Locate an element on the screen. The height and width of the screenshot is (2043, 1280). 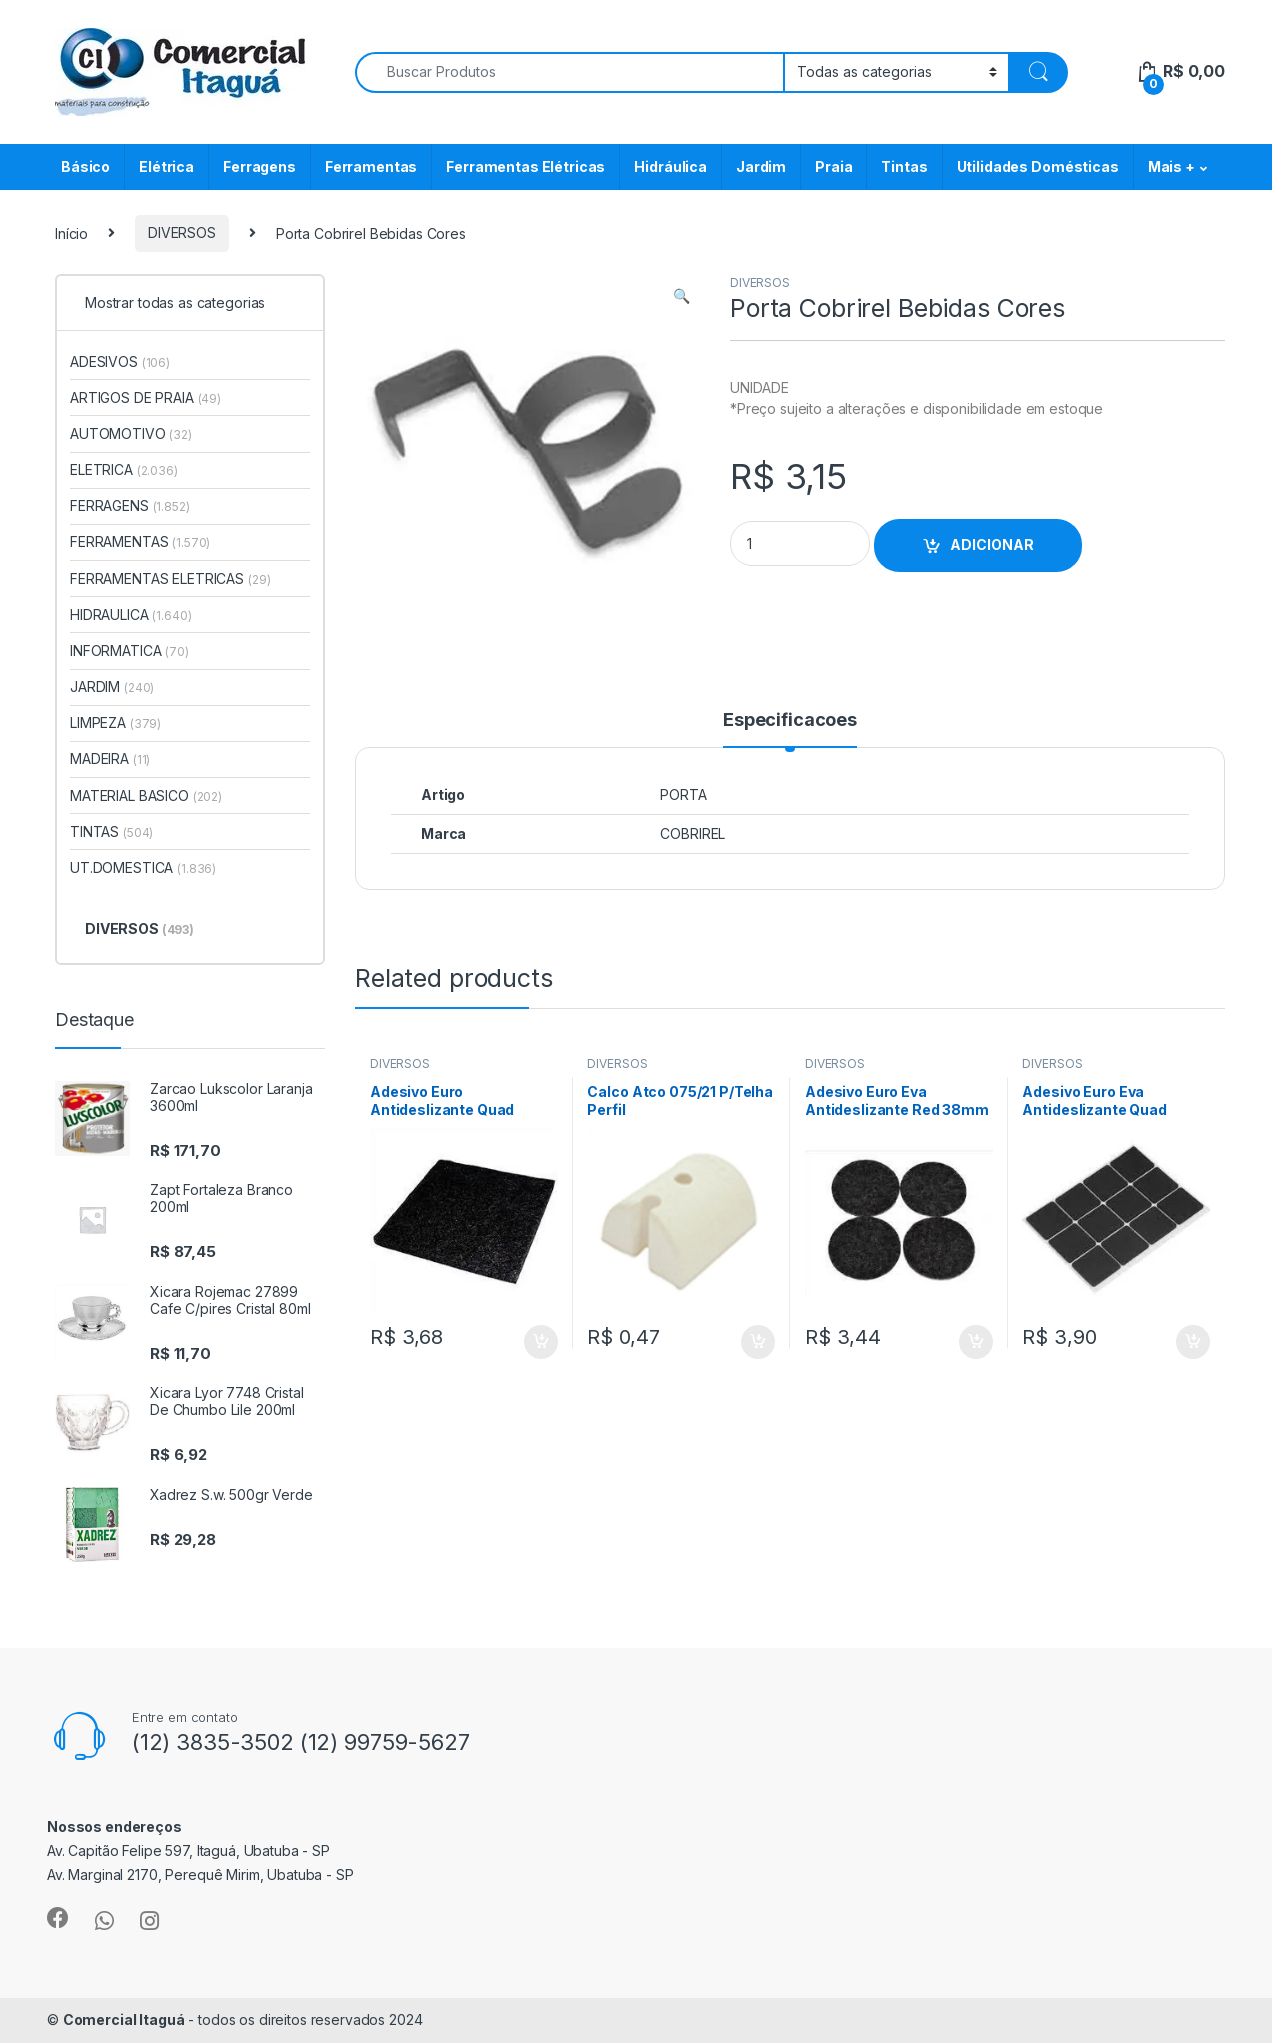
ADICIONAR is located at coordinates (992, 544).